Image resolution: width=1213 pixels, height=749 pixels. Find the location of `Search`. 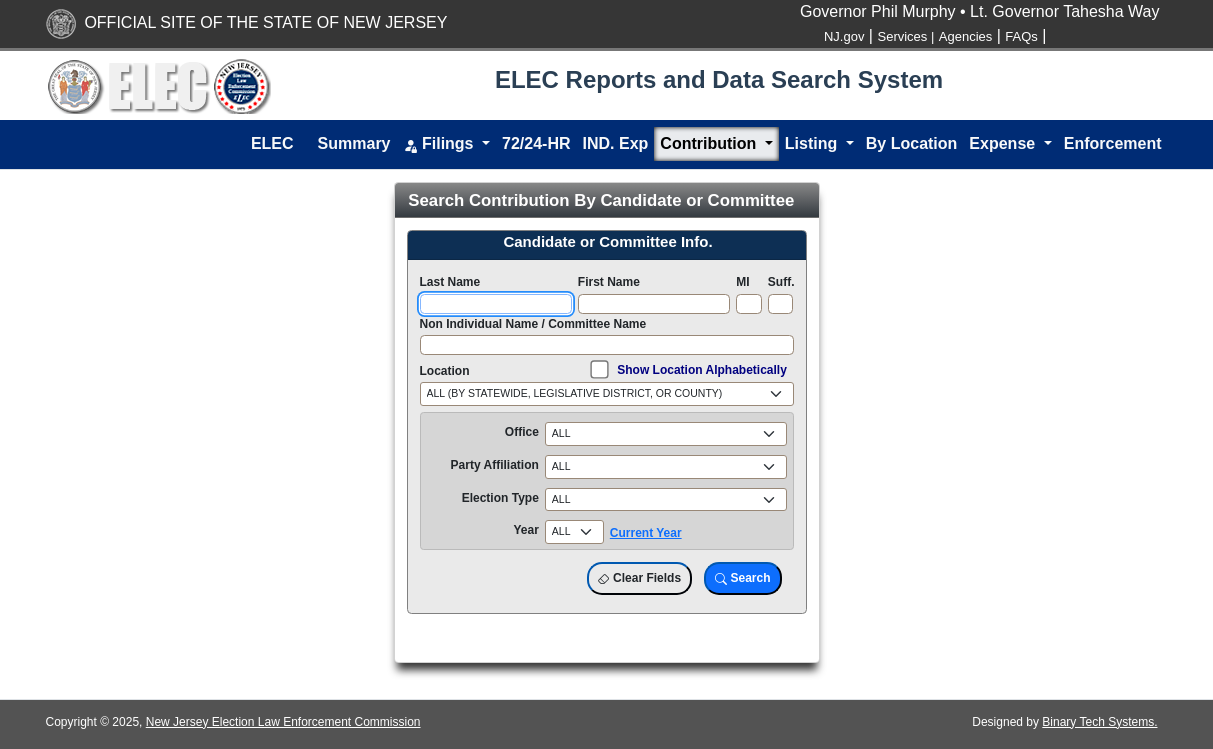

Search is located at coordinates (742, 579).